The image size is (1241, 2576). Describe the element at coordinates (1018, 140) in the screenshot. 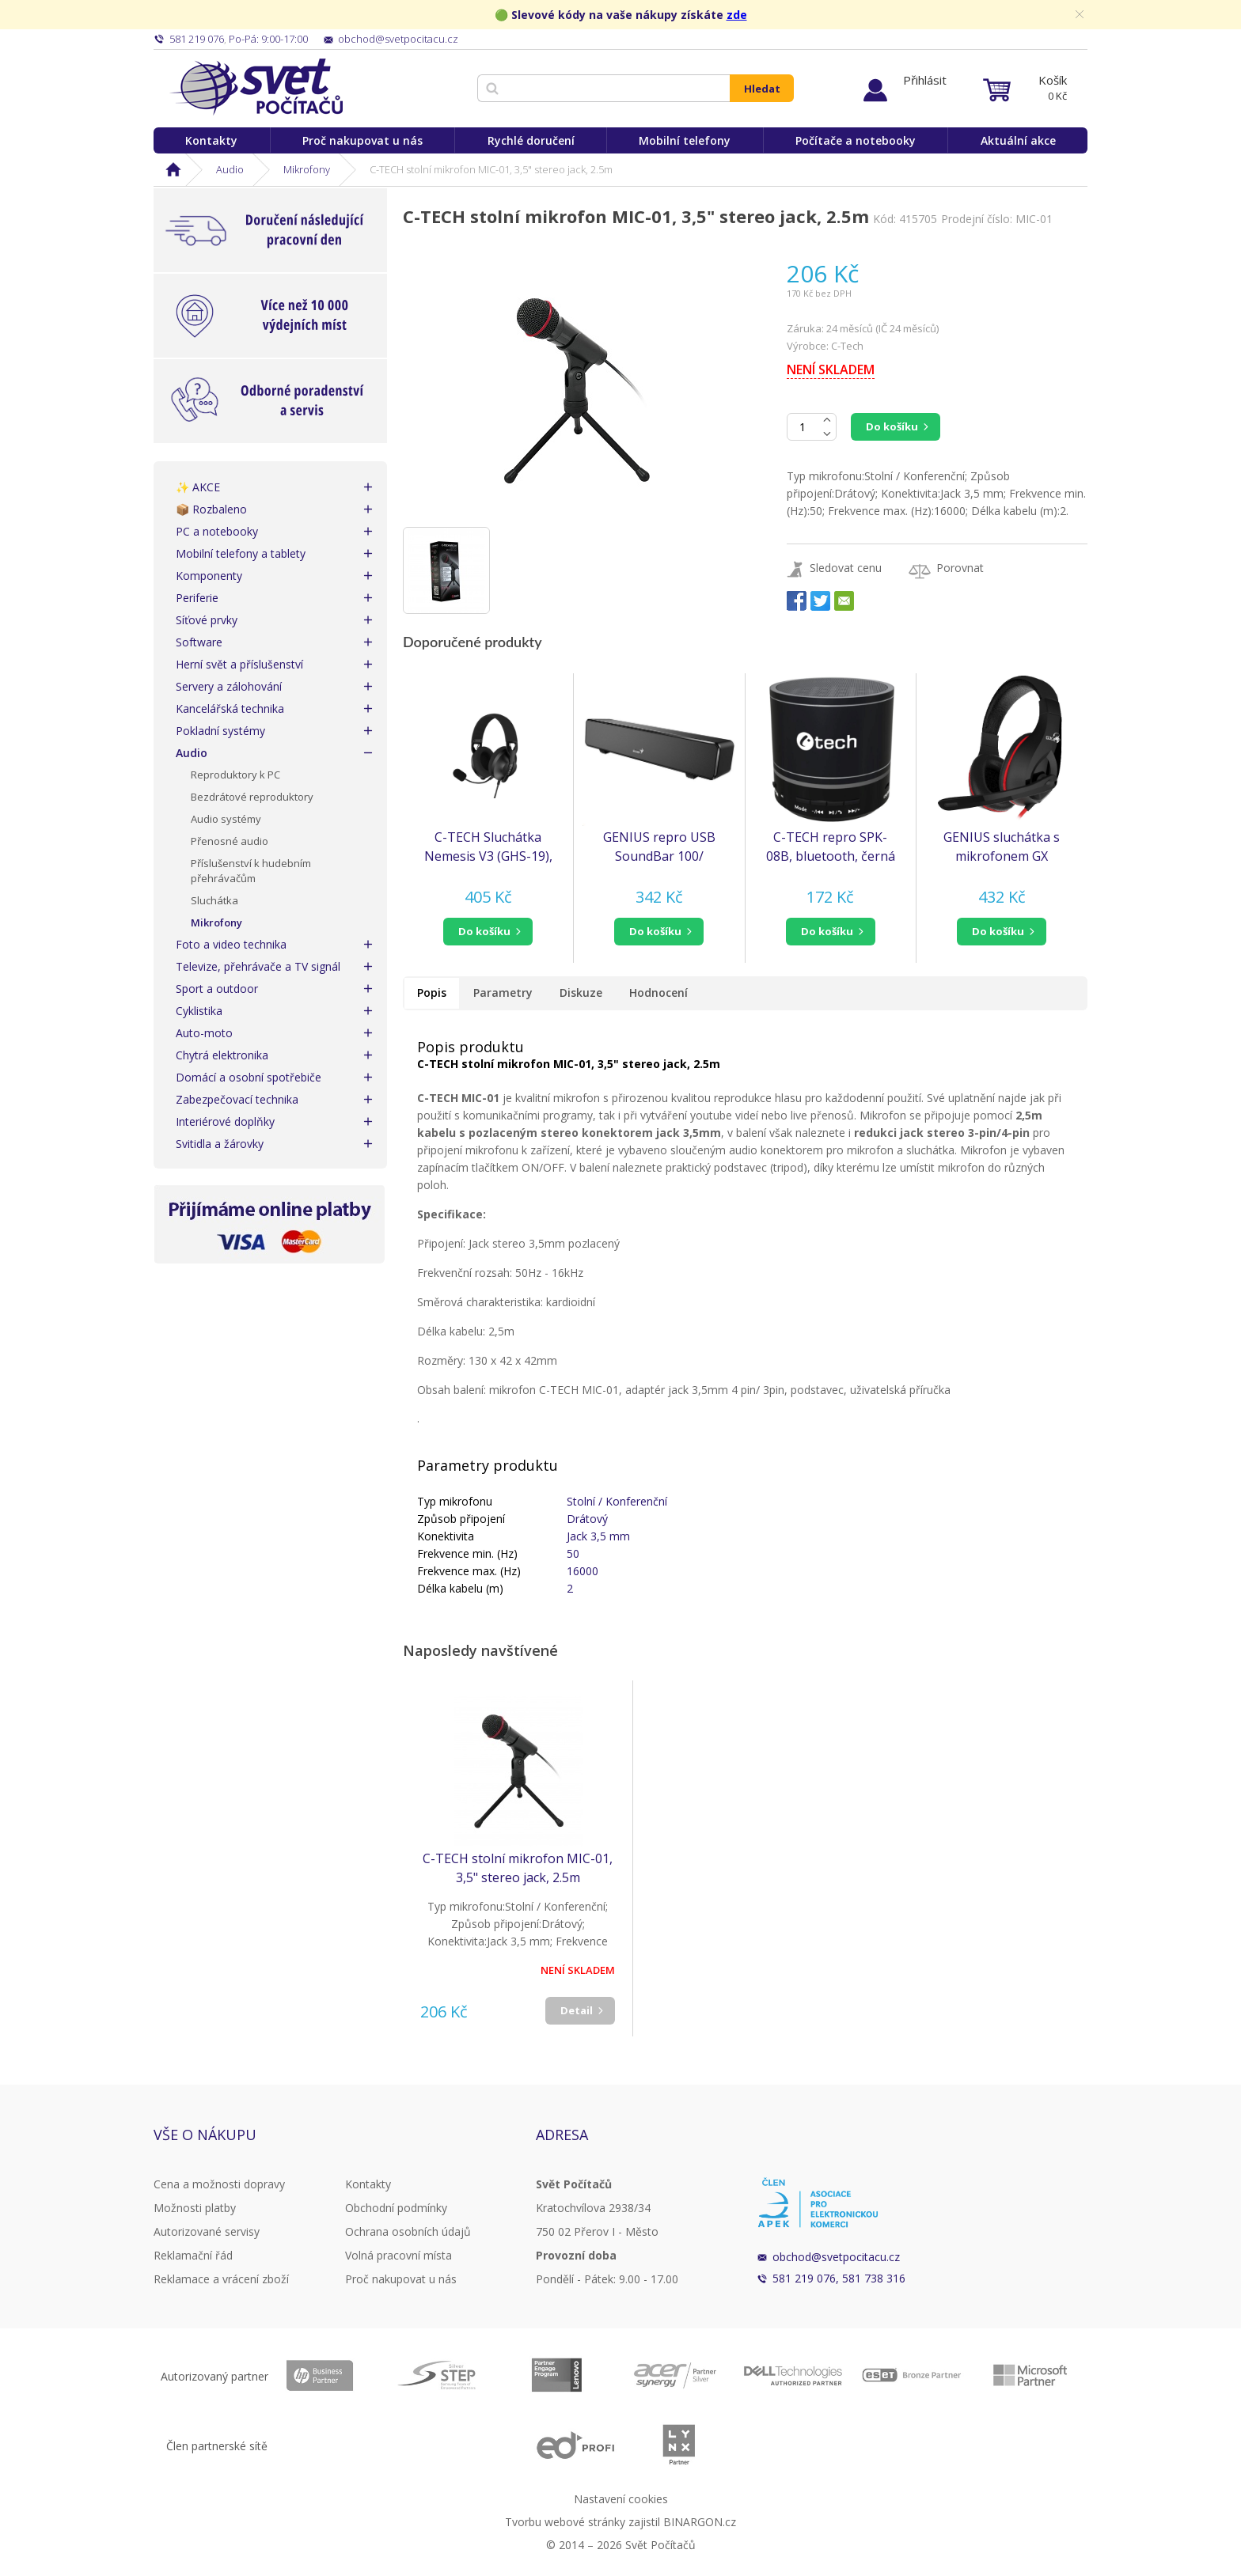

I see `Aktuální akce` at that location.